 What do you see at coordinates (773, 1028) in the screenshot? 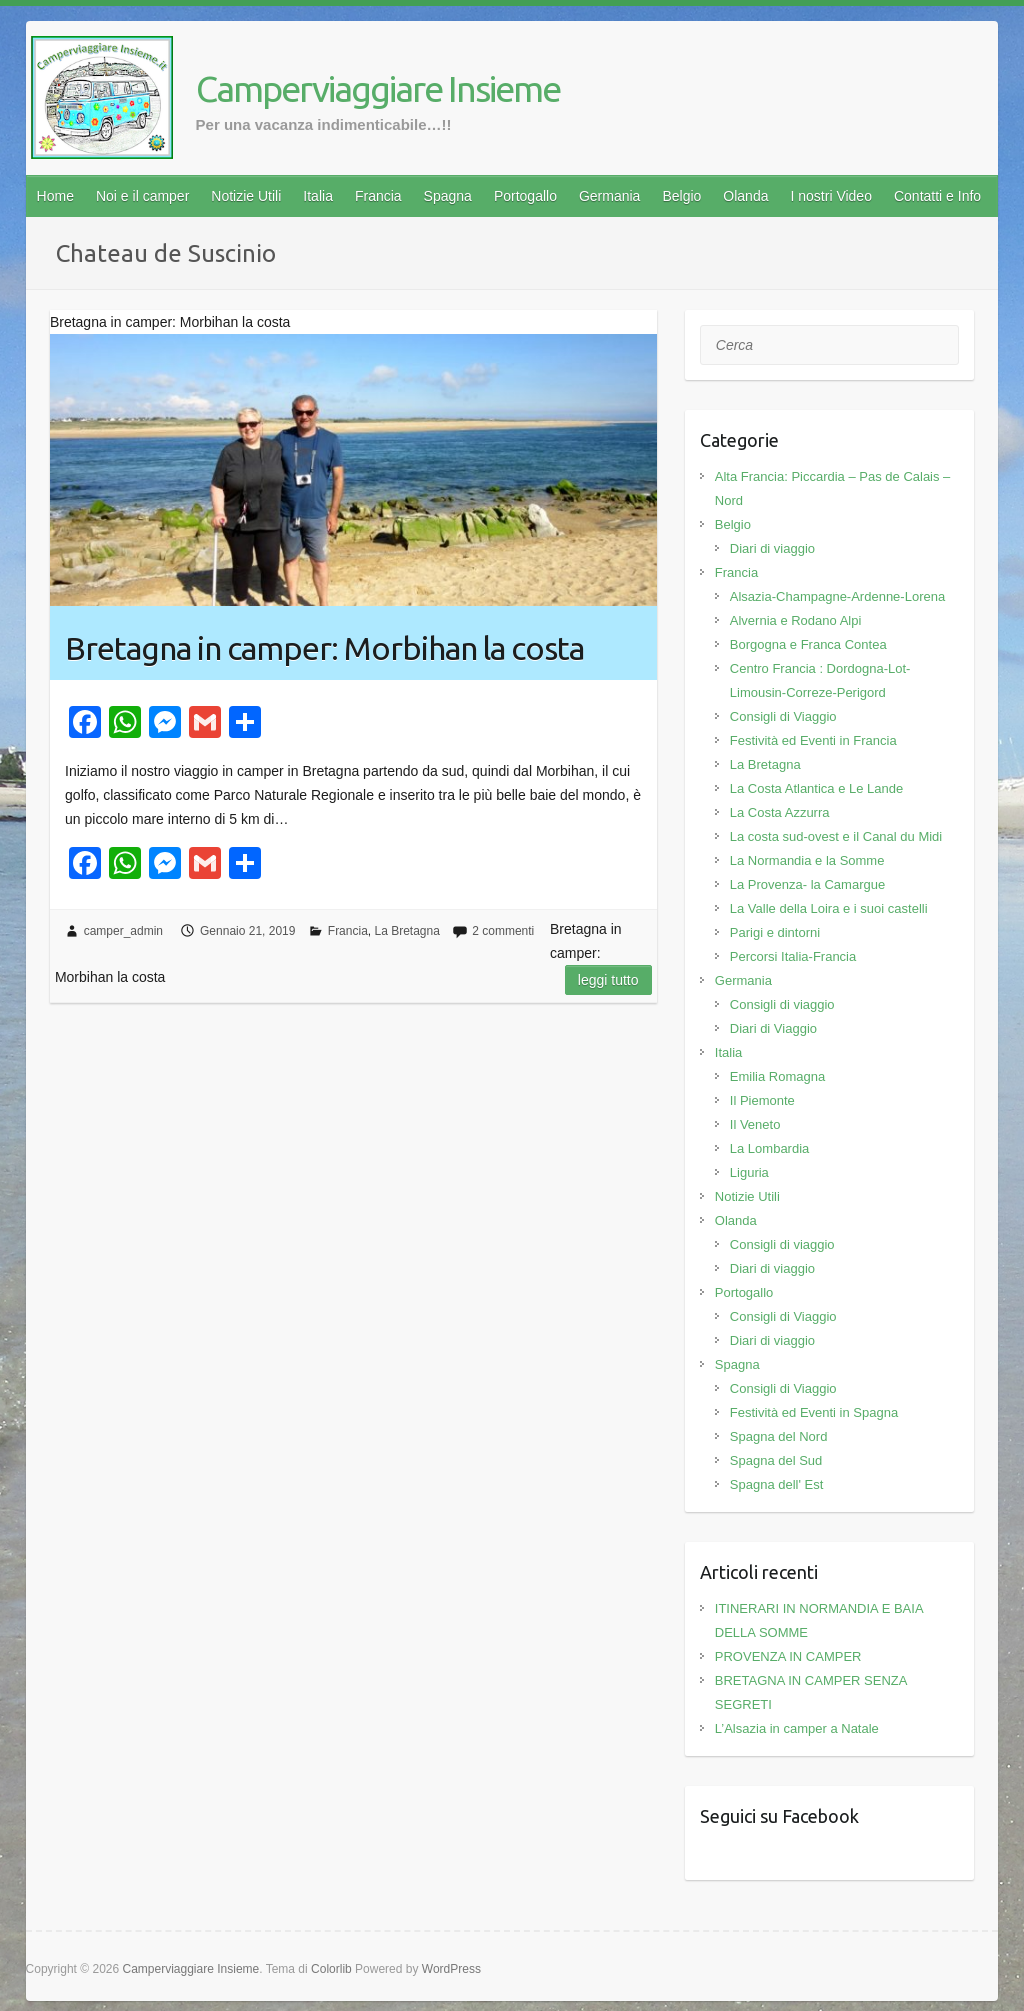
I see `Diari di Viaggio` at bounding box center [773, 1028].